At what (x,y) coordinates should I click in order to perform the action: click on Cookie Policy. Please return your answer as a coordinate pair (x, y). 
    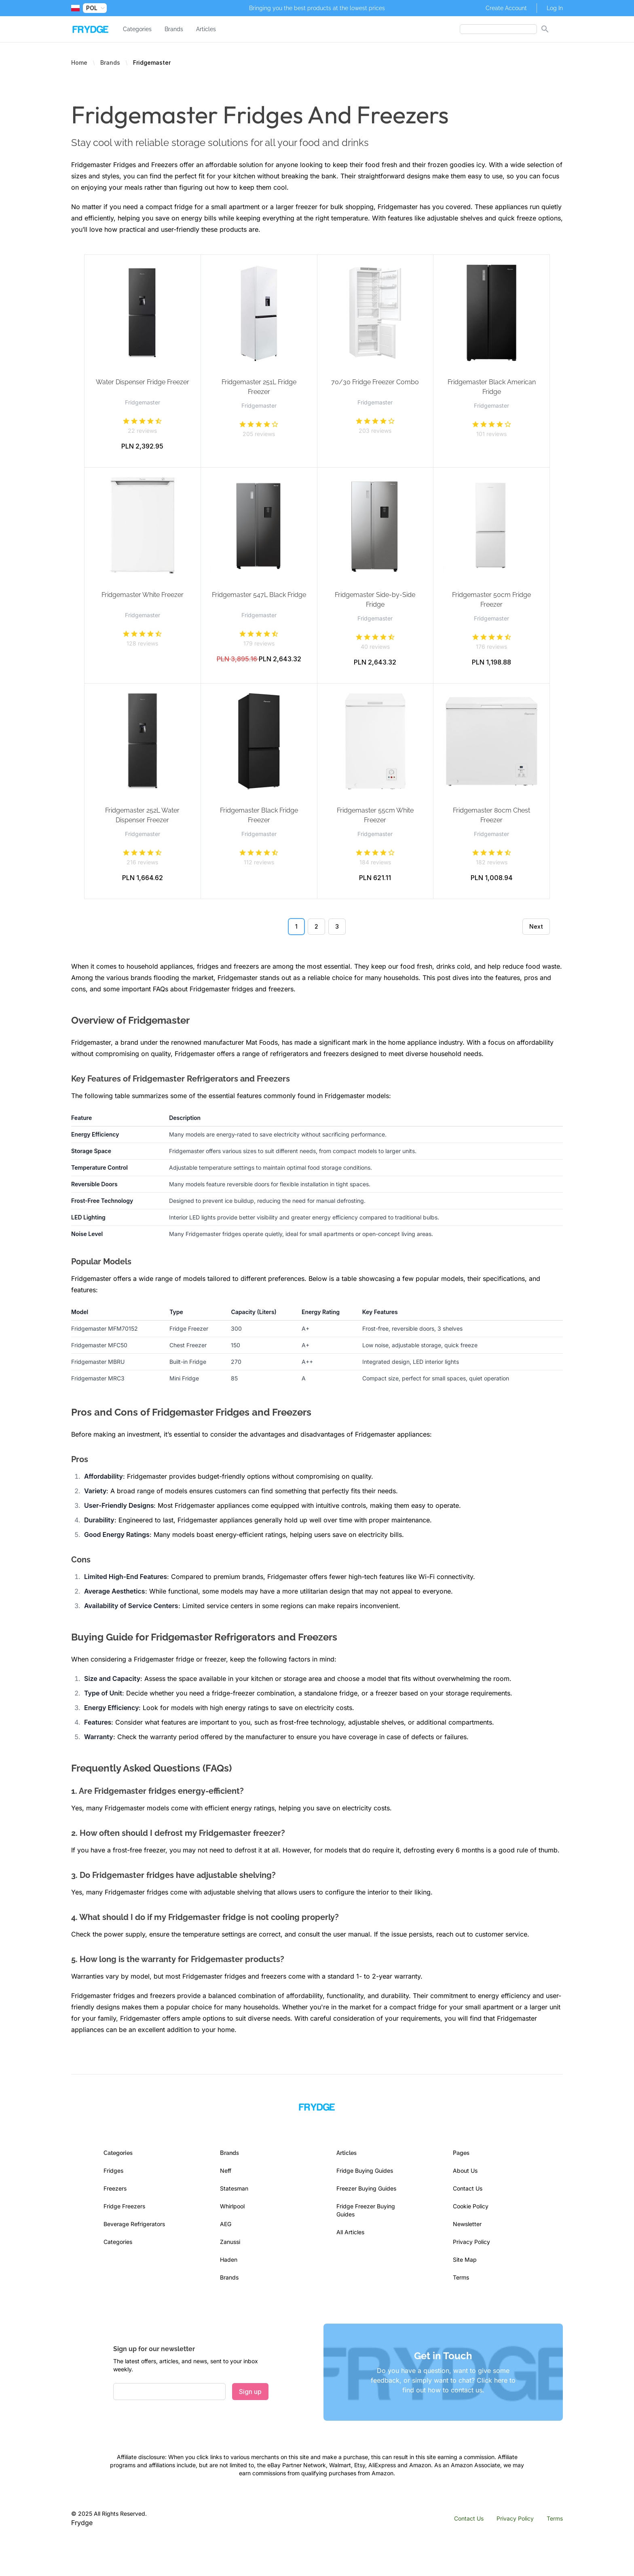
    Looking at the image, I should click on (470, 2206).